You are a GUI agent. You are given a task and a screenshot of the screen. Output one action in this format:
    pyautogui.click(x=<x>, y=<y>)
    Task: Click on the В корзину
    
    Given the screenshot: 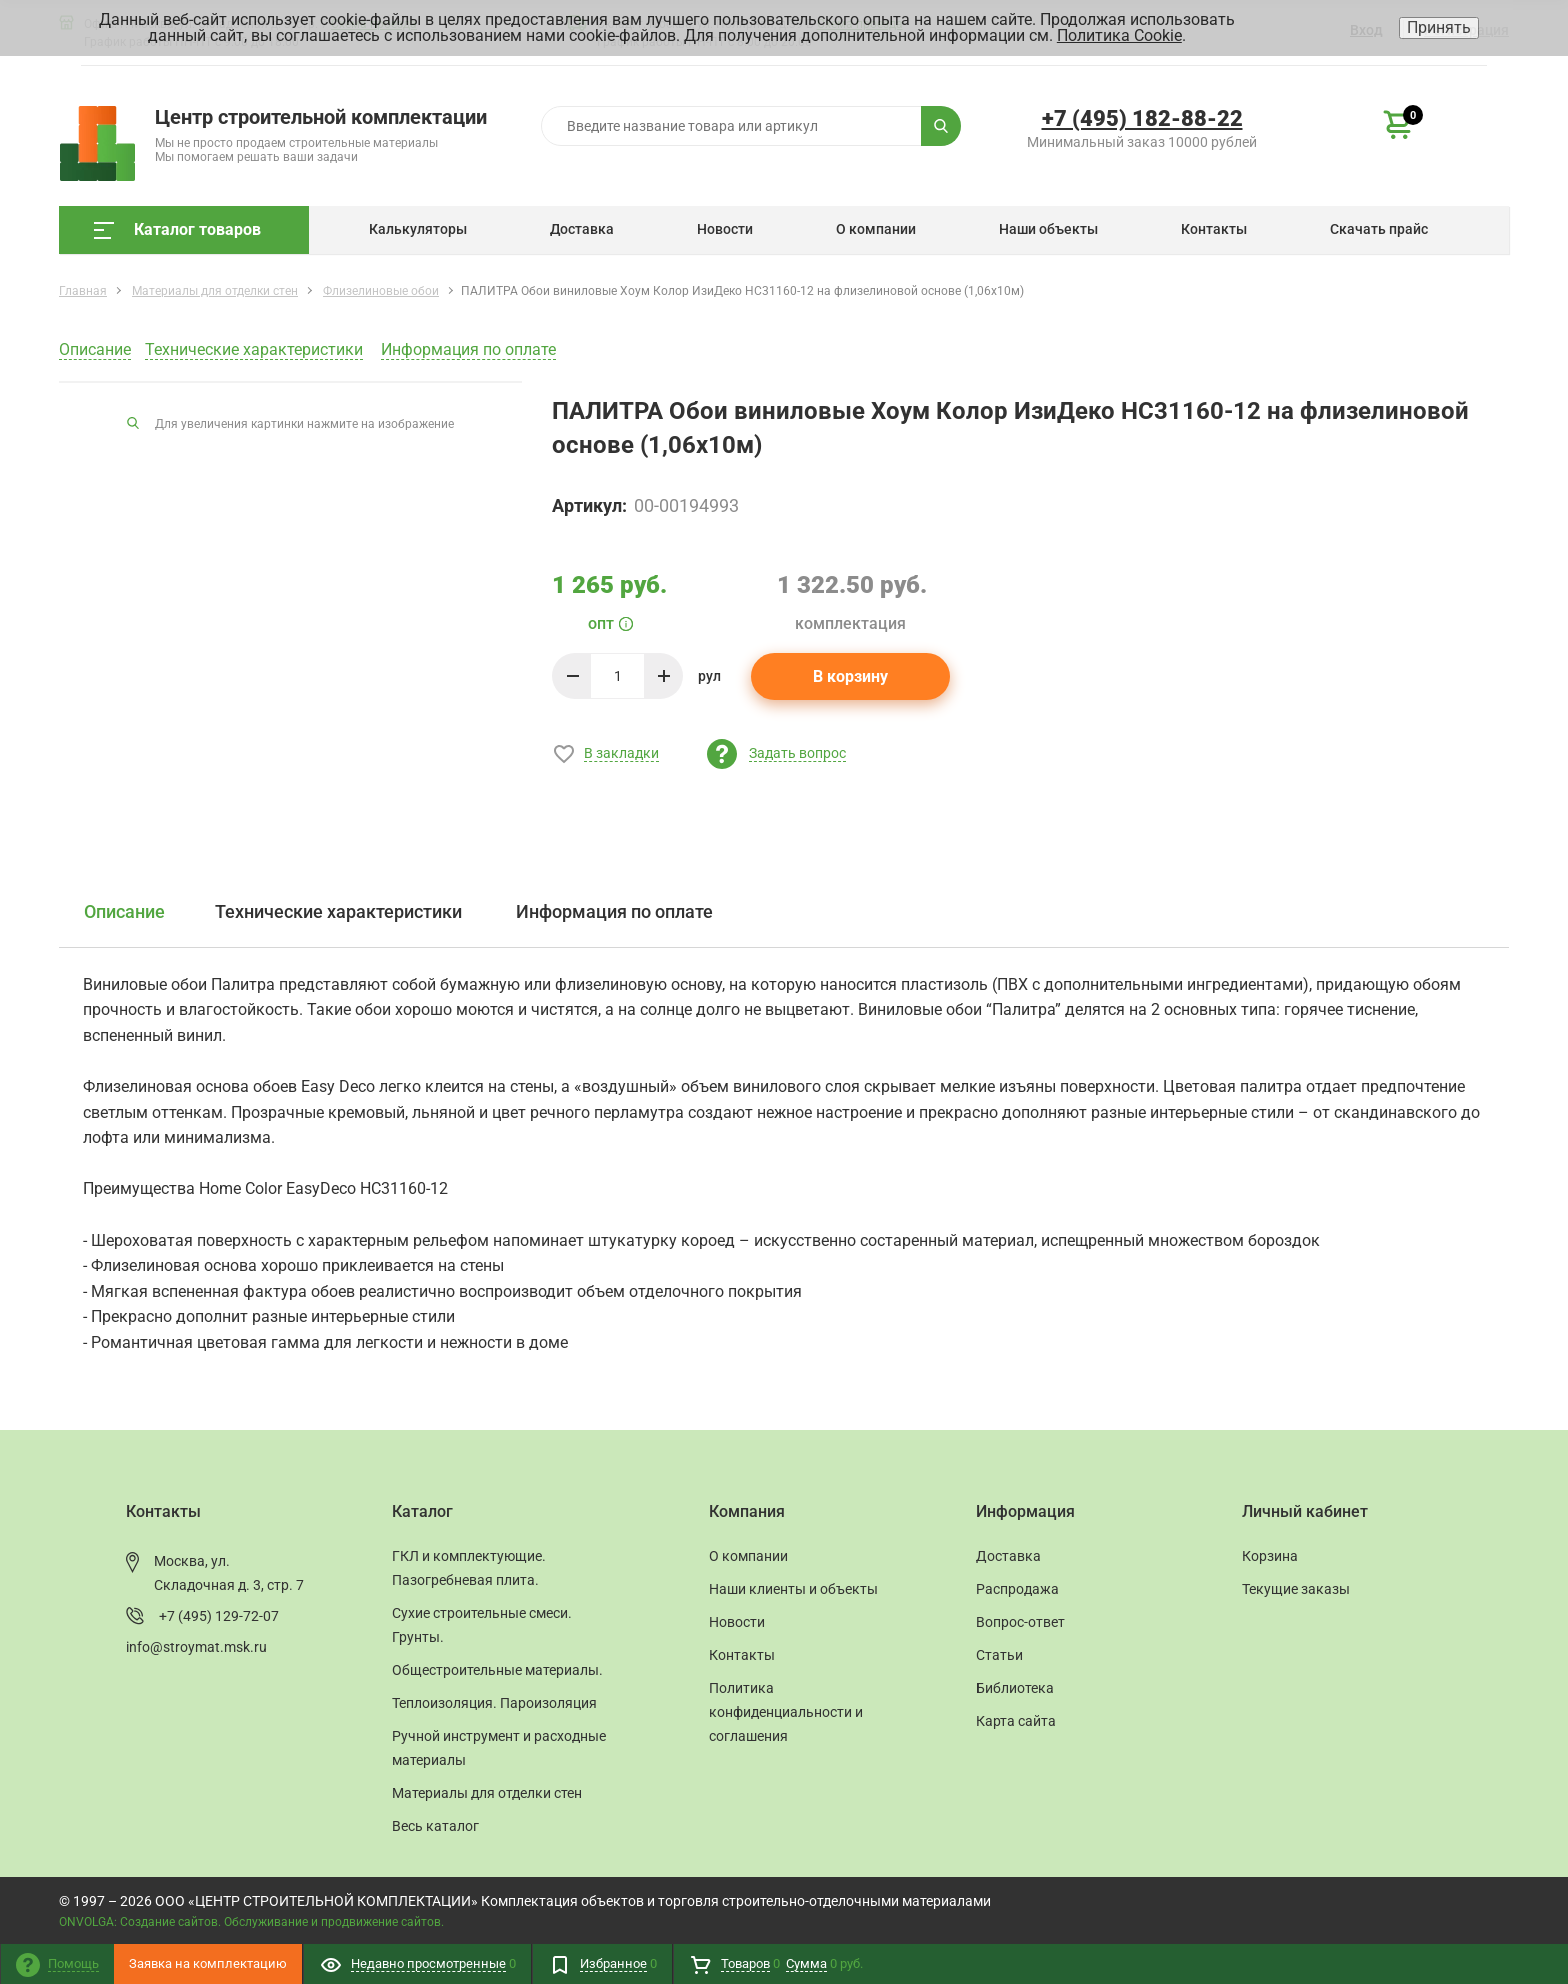 What is the action you would take?
    pyautogui.click(x=850, y=676)
    